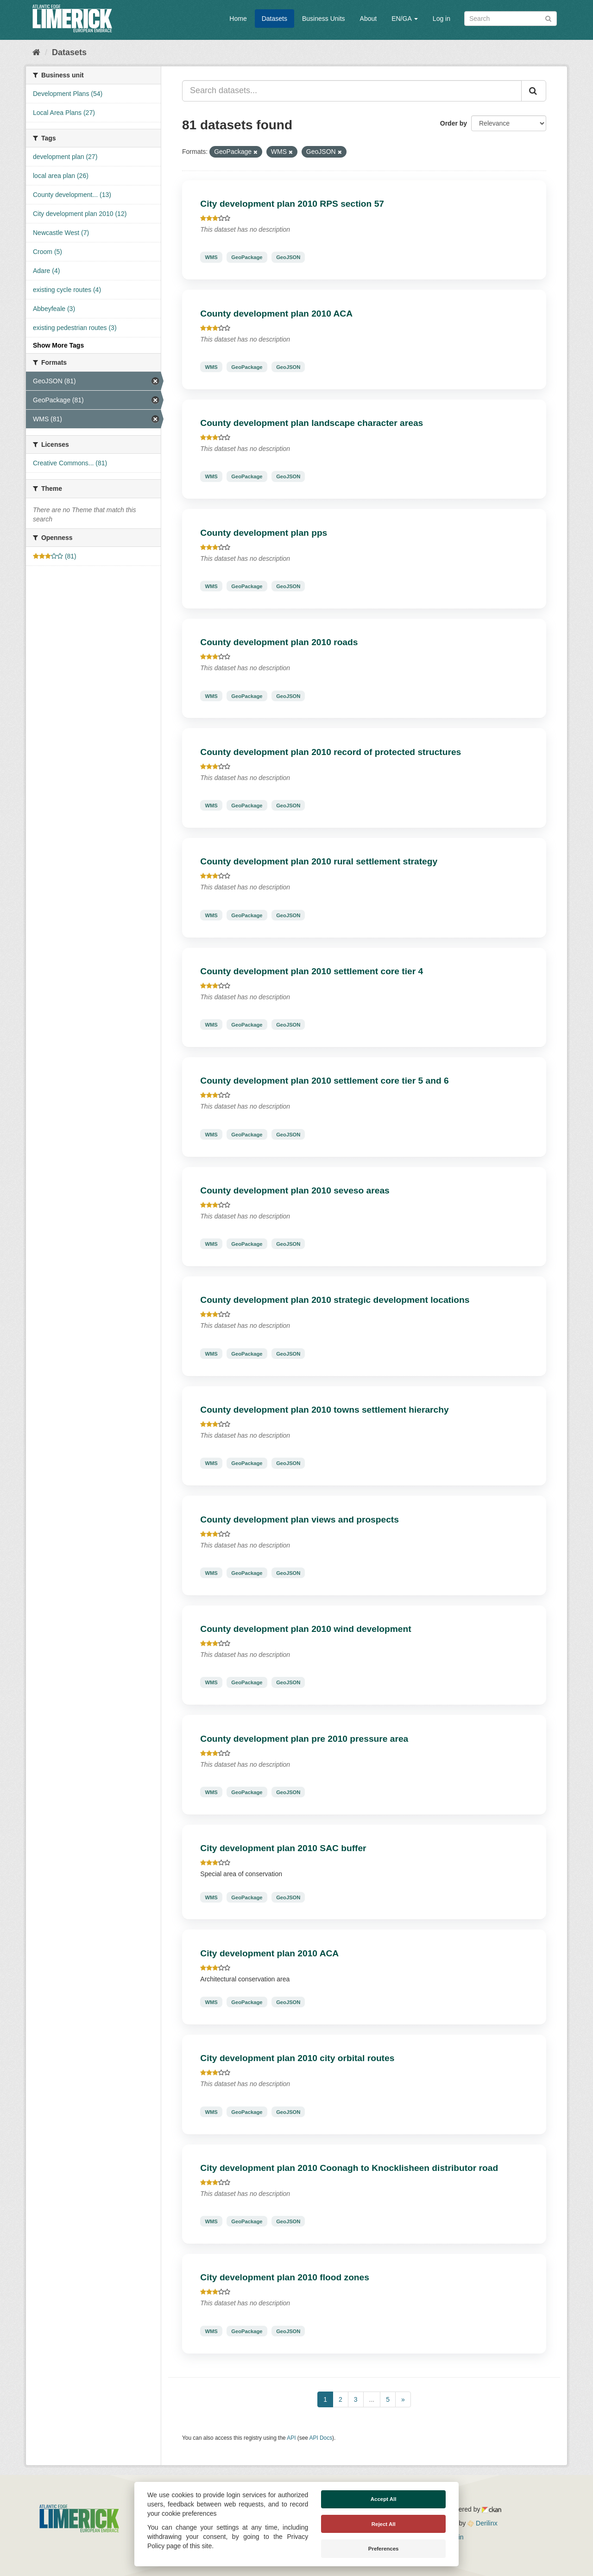 The height and width of the screenshot is (2576, 593). I want to click on Show More Tags, so click(58, 345).